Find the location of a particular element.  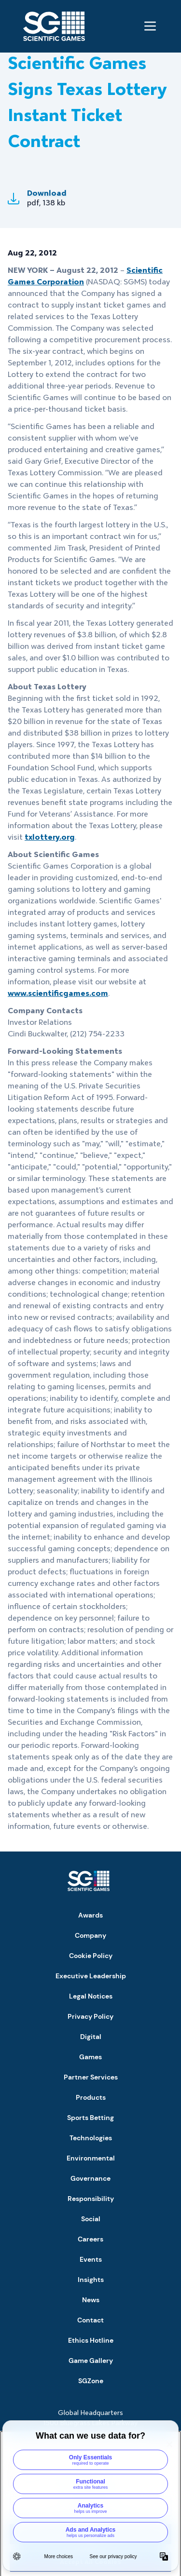

Products is located at coordinates (91, 2097).